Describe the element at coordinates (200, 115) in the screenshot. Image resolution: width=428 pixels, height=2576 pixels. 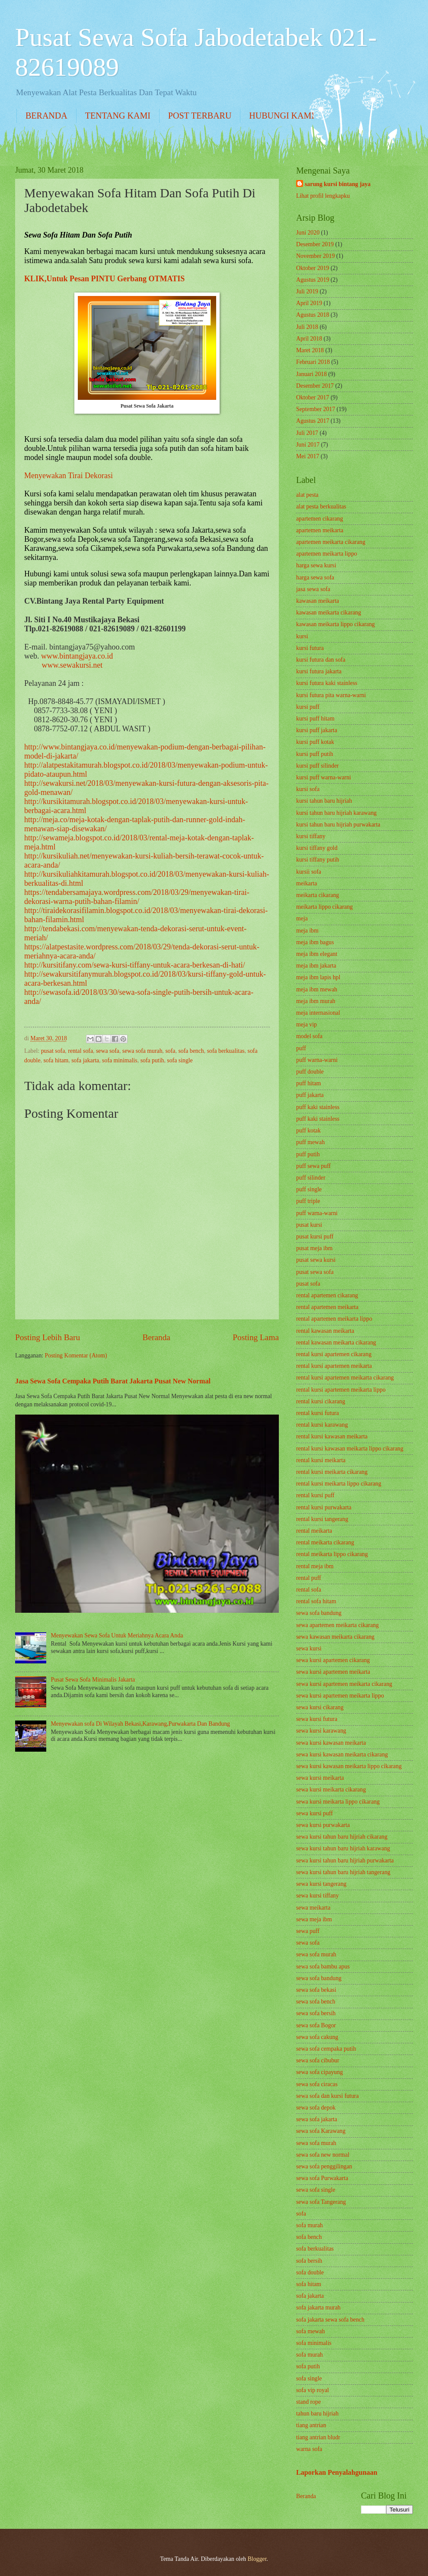
I see `POST TERBARU` at that location.